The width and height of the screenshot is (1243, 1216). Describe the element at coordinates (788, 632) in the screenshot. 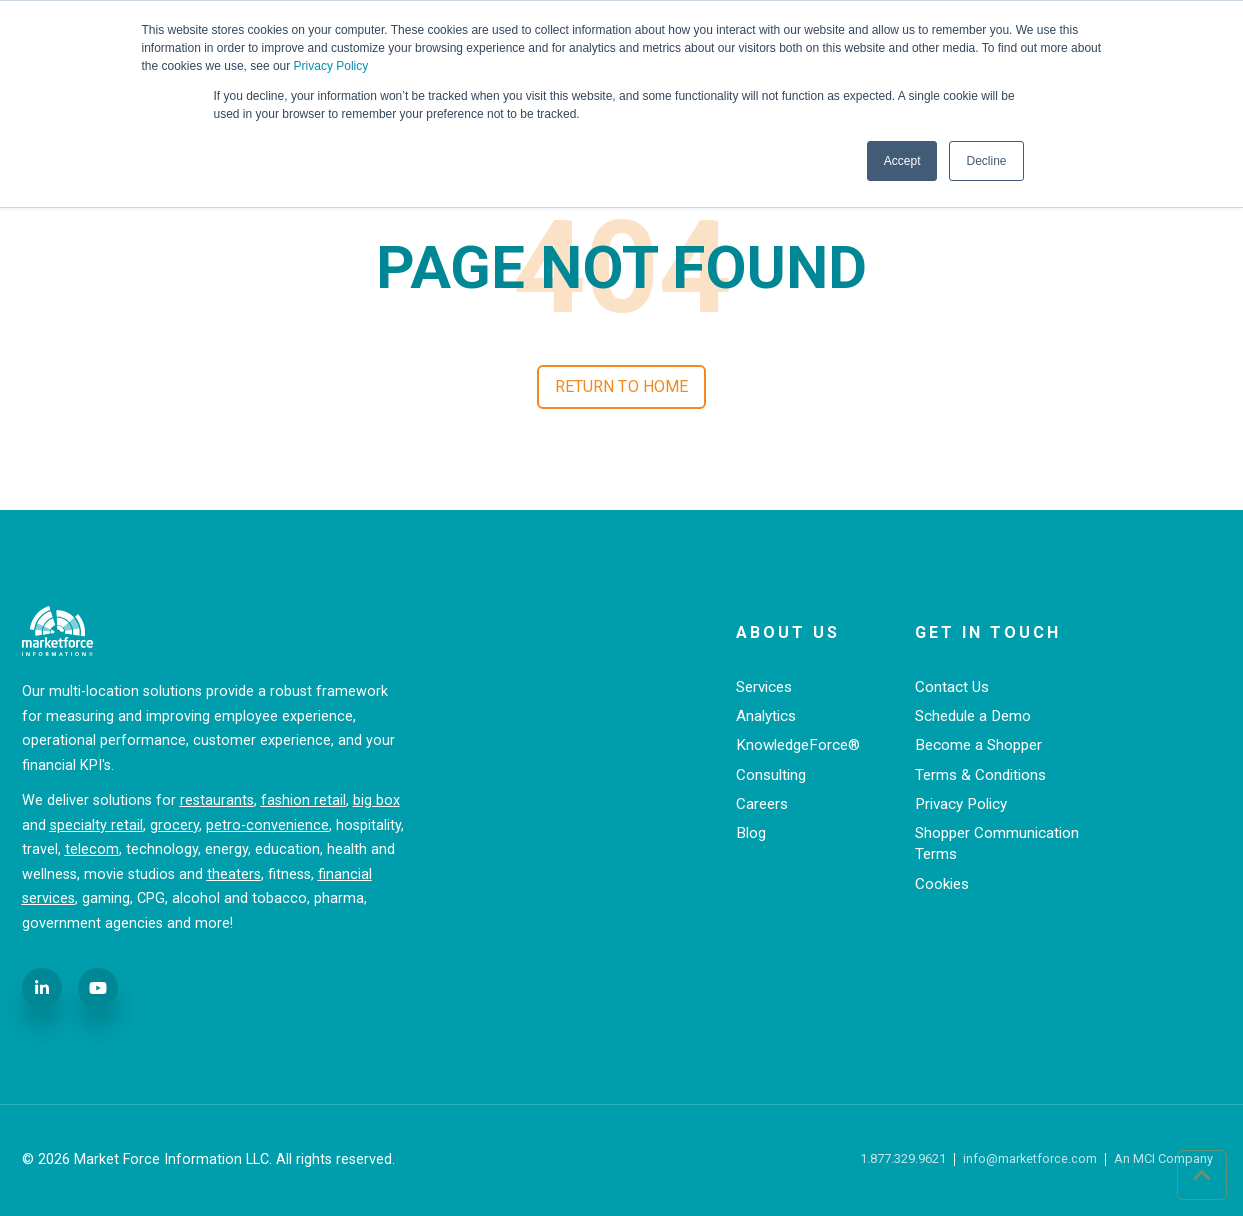

I see `About Us [menuitem]` at that location.